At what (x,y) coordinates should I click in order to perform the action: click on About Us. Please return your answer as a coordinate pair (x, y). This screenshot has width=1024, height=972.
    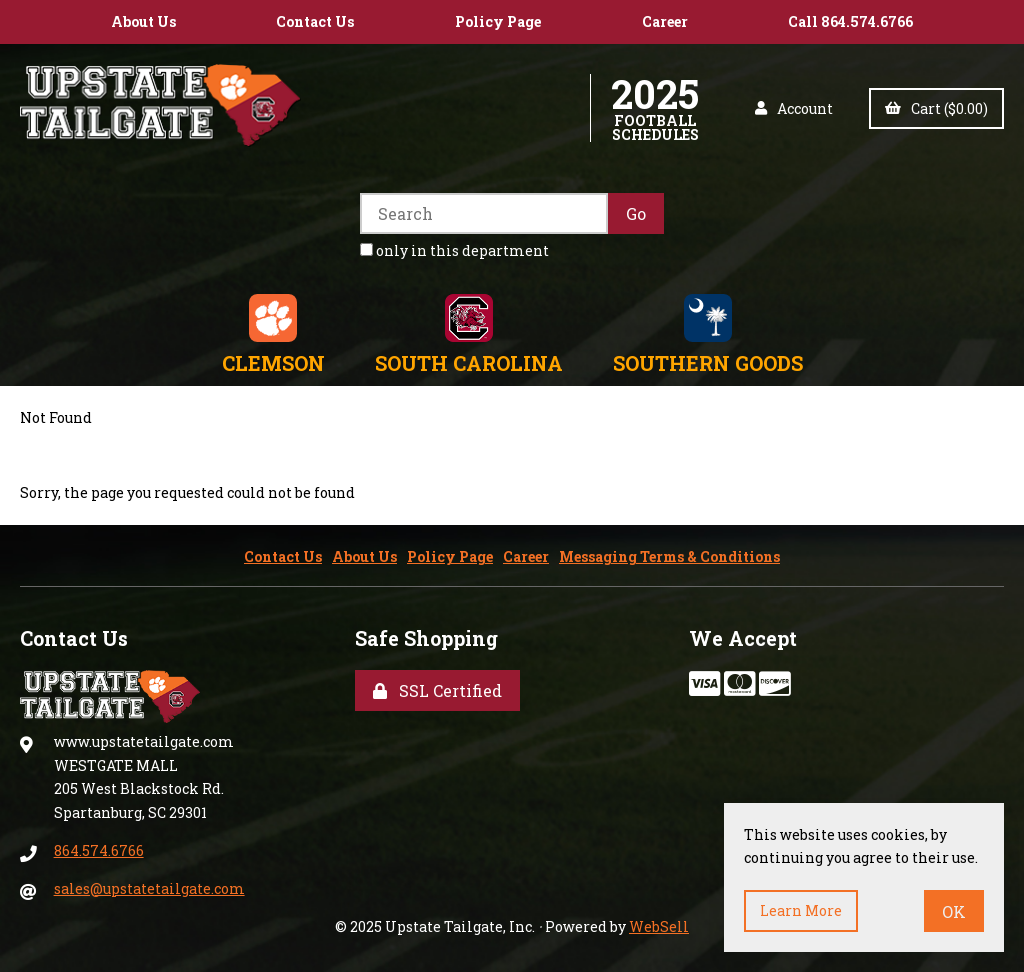
    Looking at the image, I should click on (143, 21).